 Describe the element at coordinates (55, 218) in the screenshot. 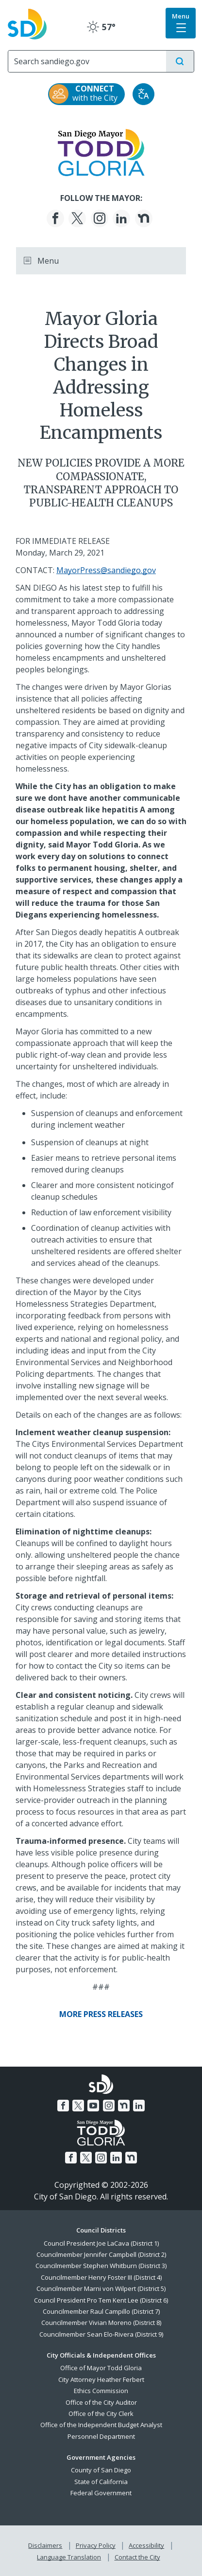

I see `[Facebook]` at that location.